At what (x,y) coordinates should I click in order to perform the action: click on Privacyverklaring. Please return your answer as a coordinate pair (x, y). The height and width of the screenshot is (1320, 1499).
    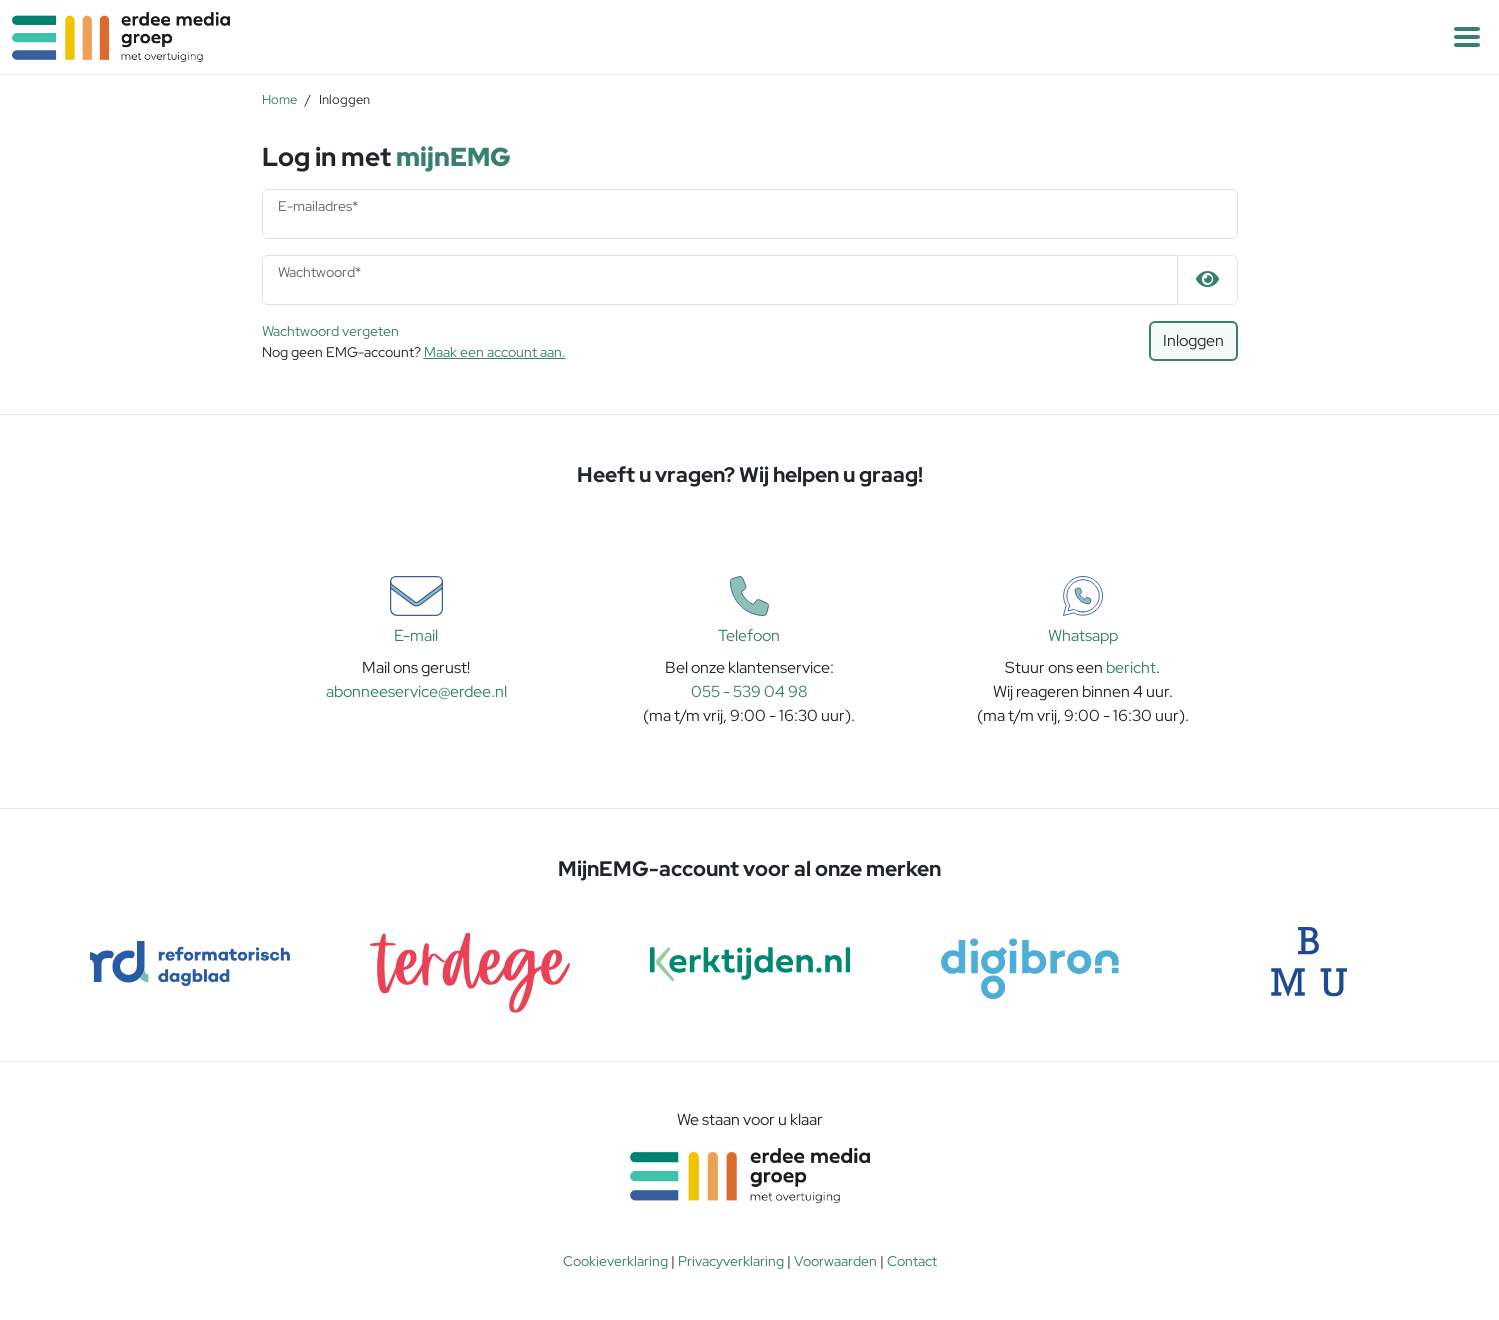
    Looking at the image, I should click on (731, 1261).